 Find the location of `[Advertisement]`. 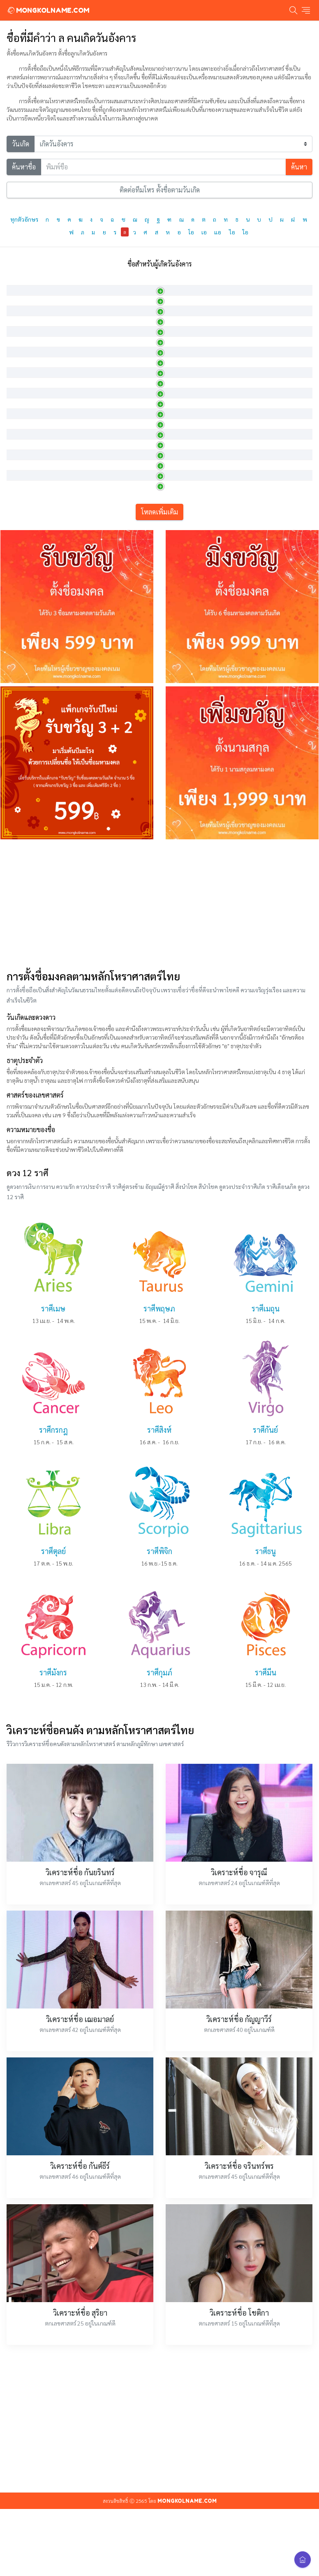

[Advertisement] is located at coordinates (159, 1085).